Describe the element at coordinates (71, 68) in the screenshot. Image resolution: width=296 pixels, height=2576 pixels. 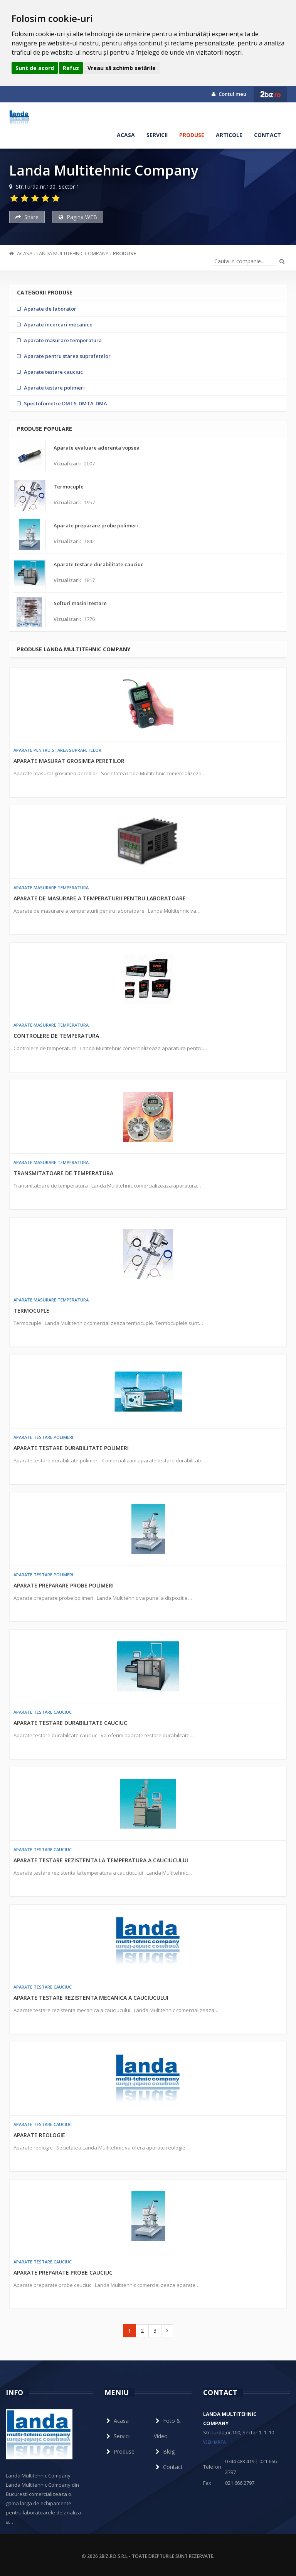
I see `Refuz [button]` at that location.